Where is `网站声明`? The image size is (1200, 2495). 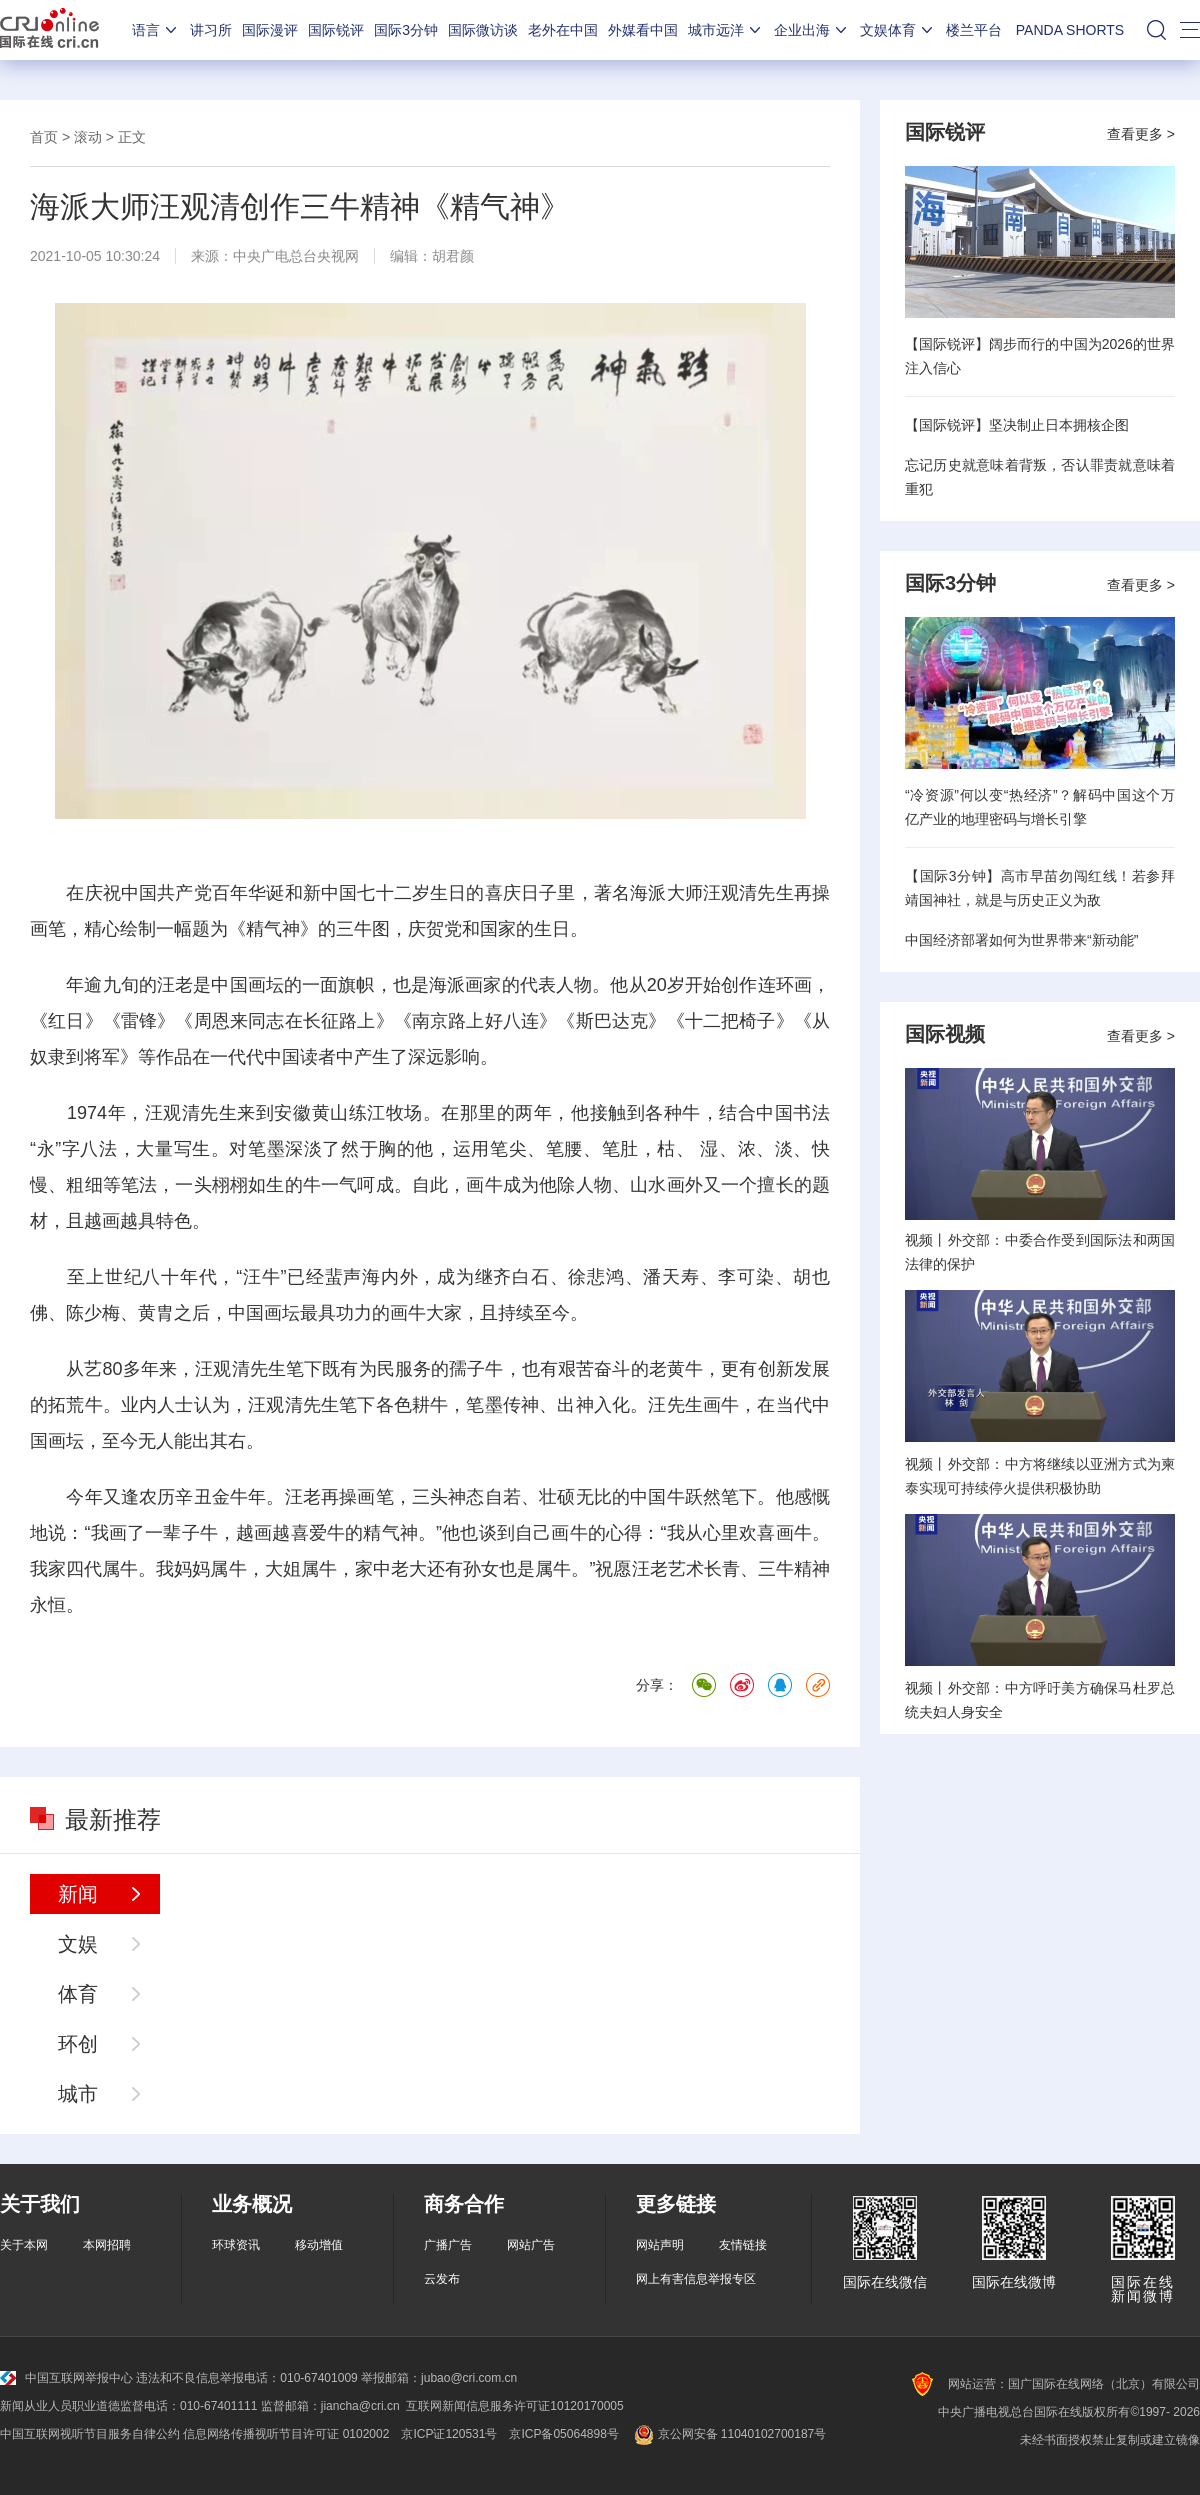 网站声明 is located at coordinates (660, 2245).